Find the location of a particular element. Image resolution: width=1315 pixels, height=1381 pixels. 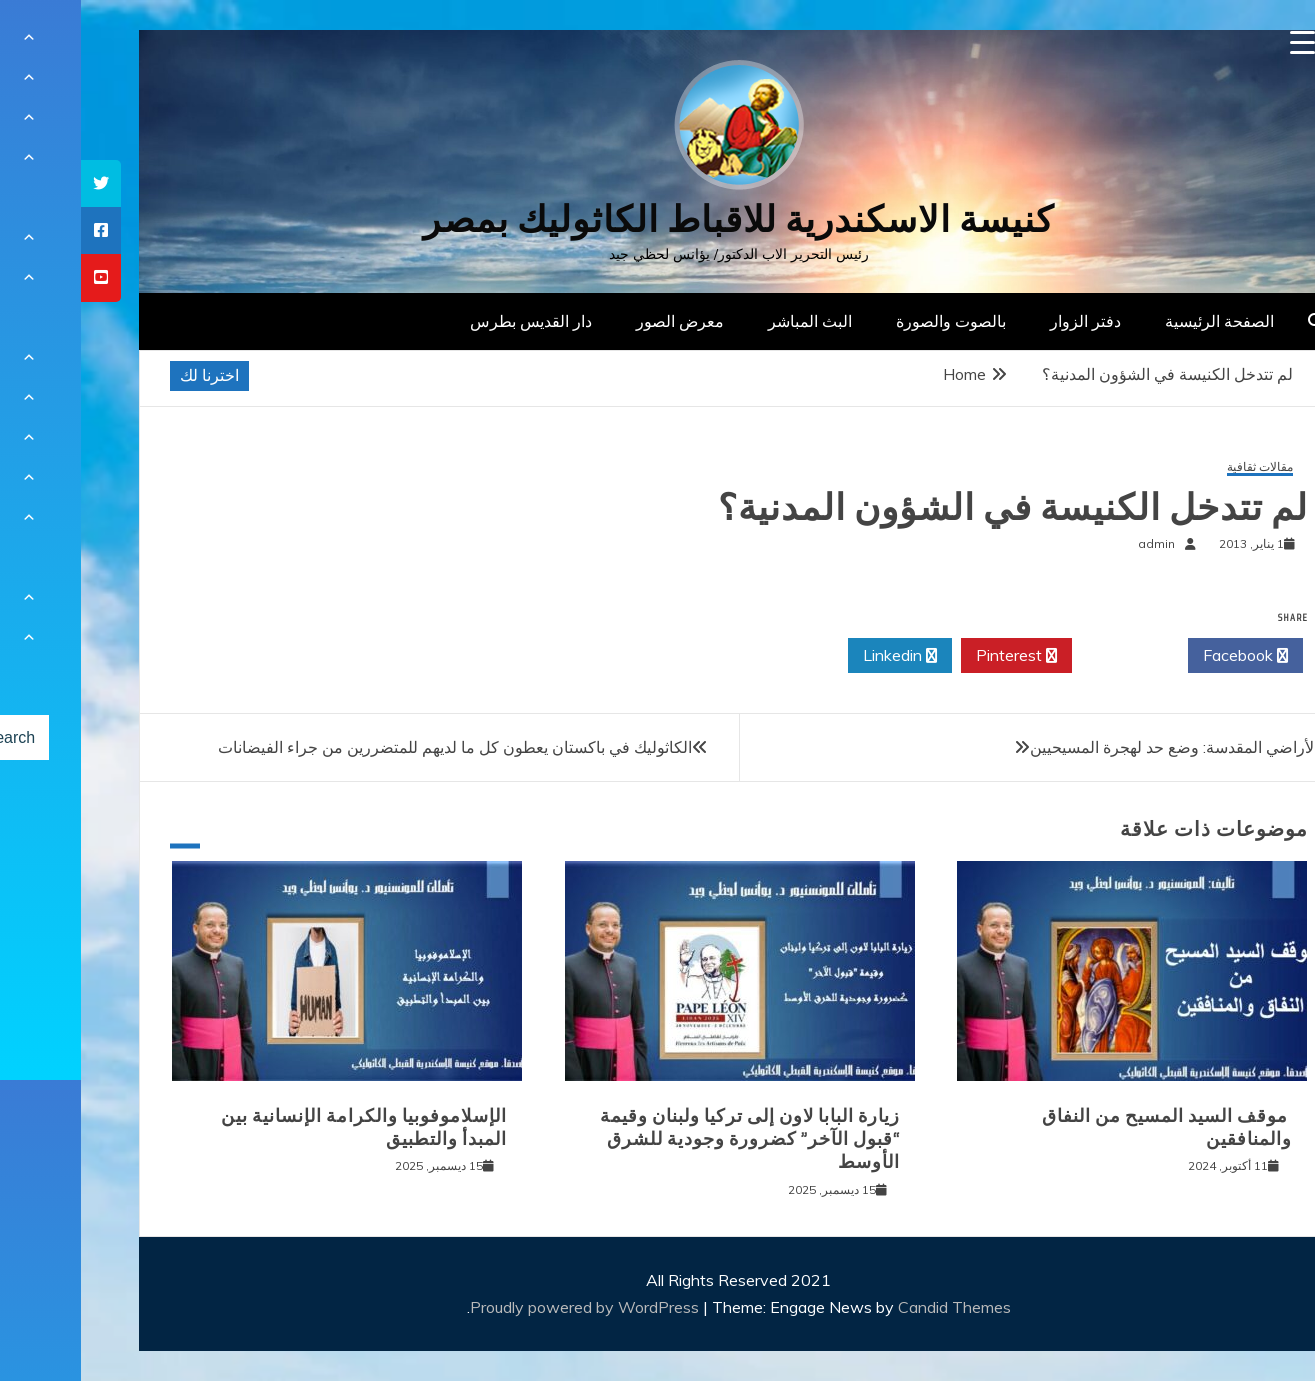

Twitter is located at coordinates (1049, 656).